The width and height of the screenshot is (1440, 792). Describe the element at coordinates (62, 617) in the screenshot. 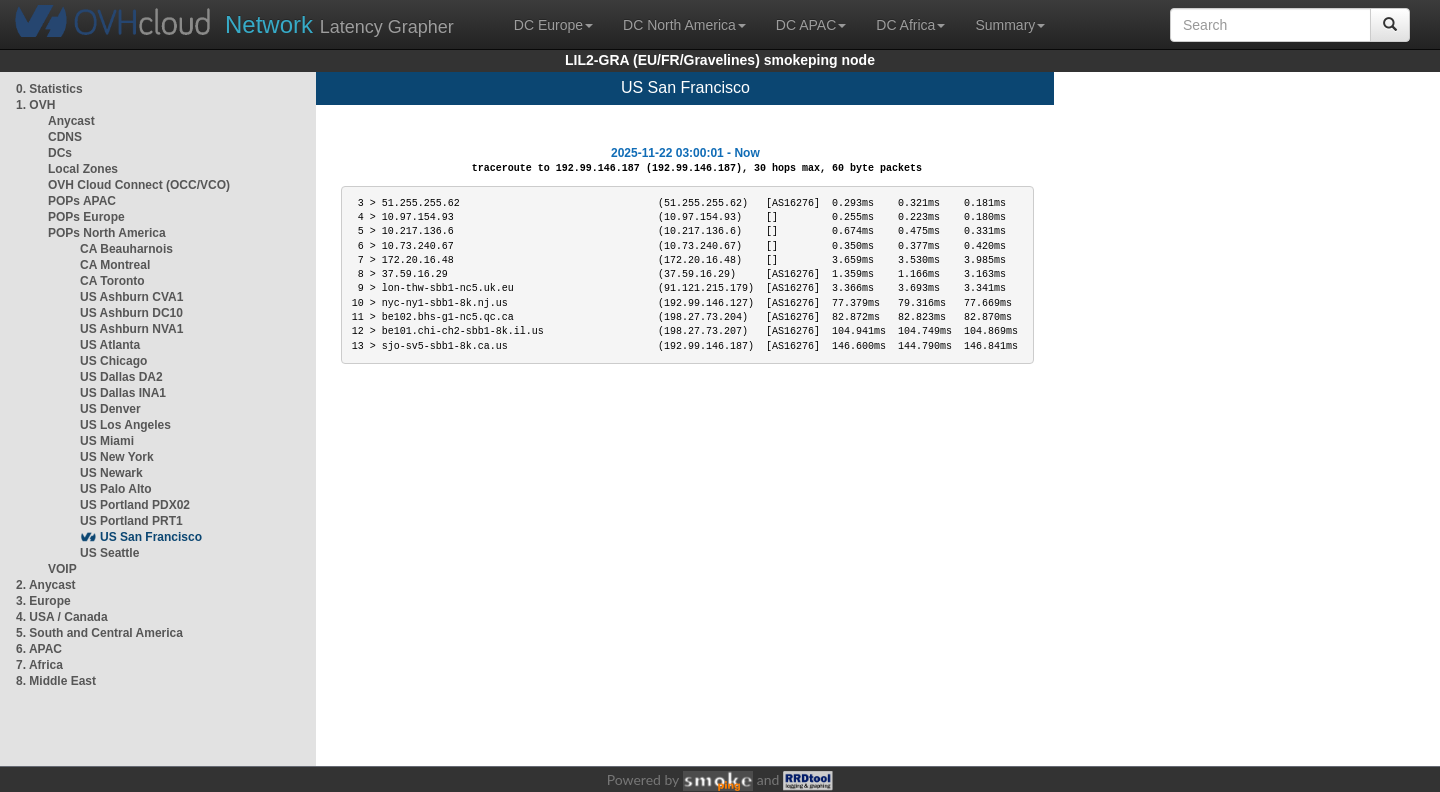

I see `4. USA / Canada` at that location.